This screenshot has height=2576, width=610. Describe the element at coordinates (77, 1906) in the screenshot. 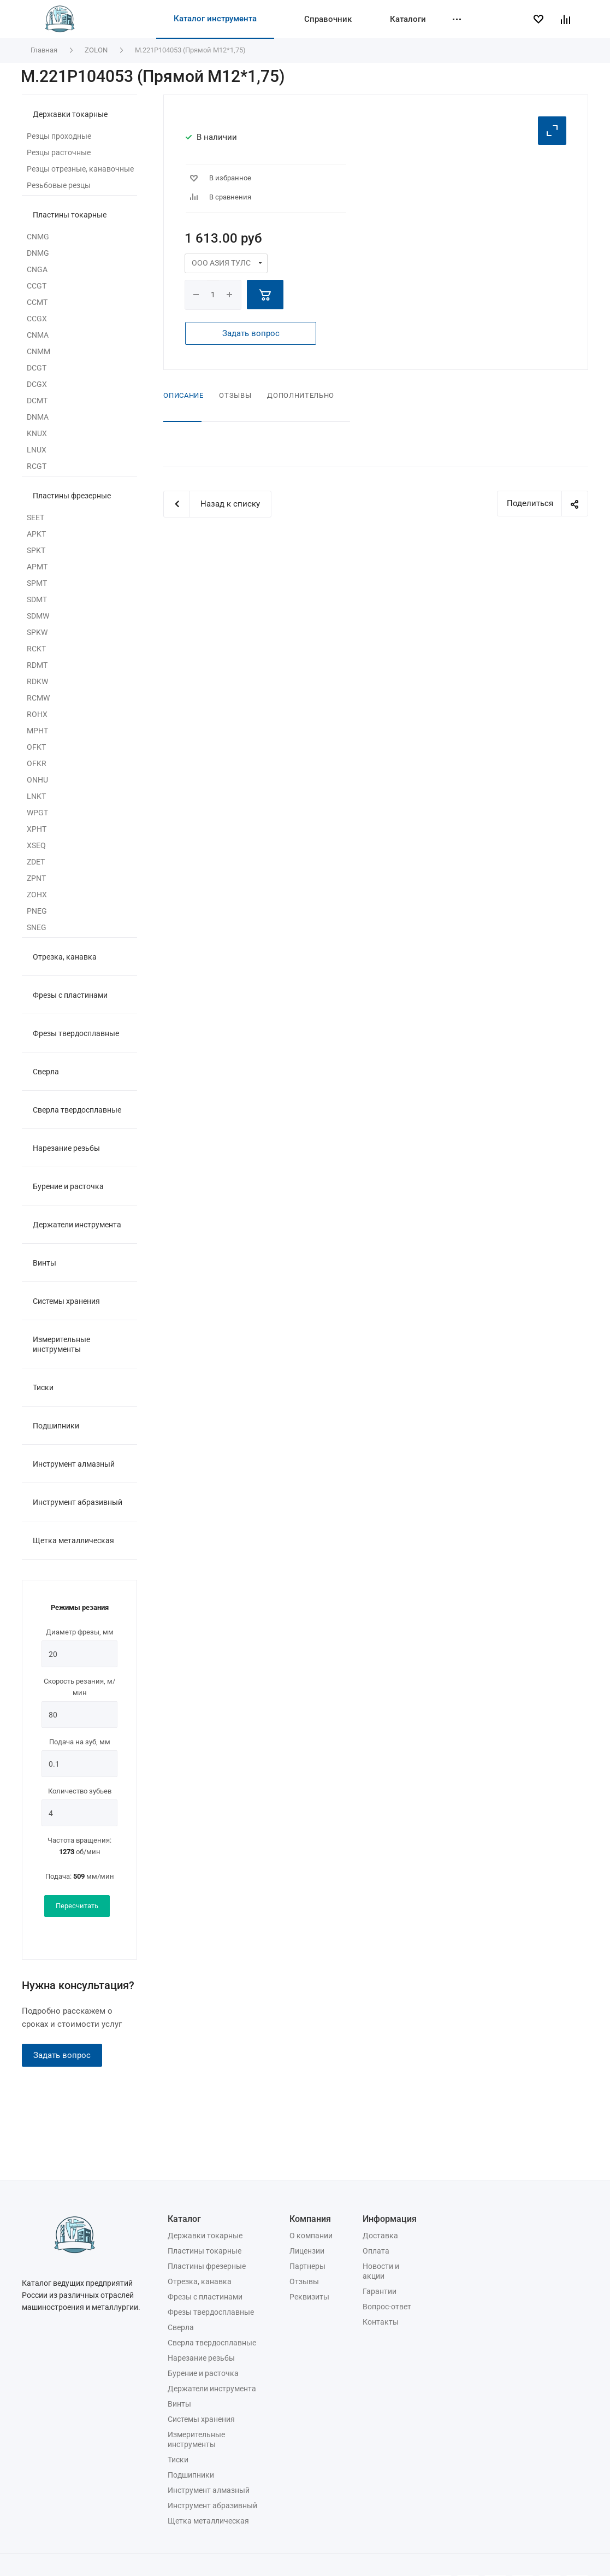

I see `Пересчитать` at that location.